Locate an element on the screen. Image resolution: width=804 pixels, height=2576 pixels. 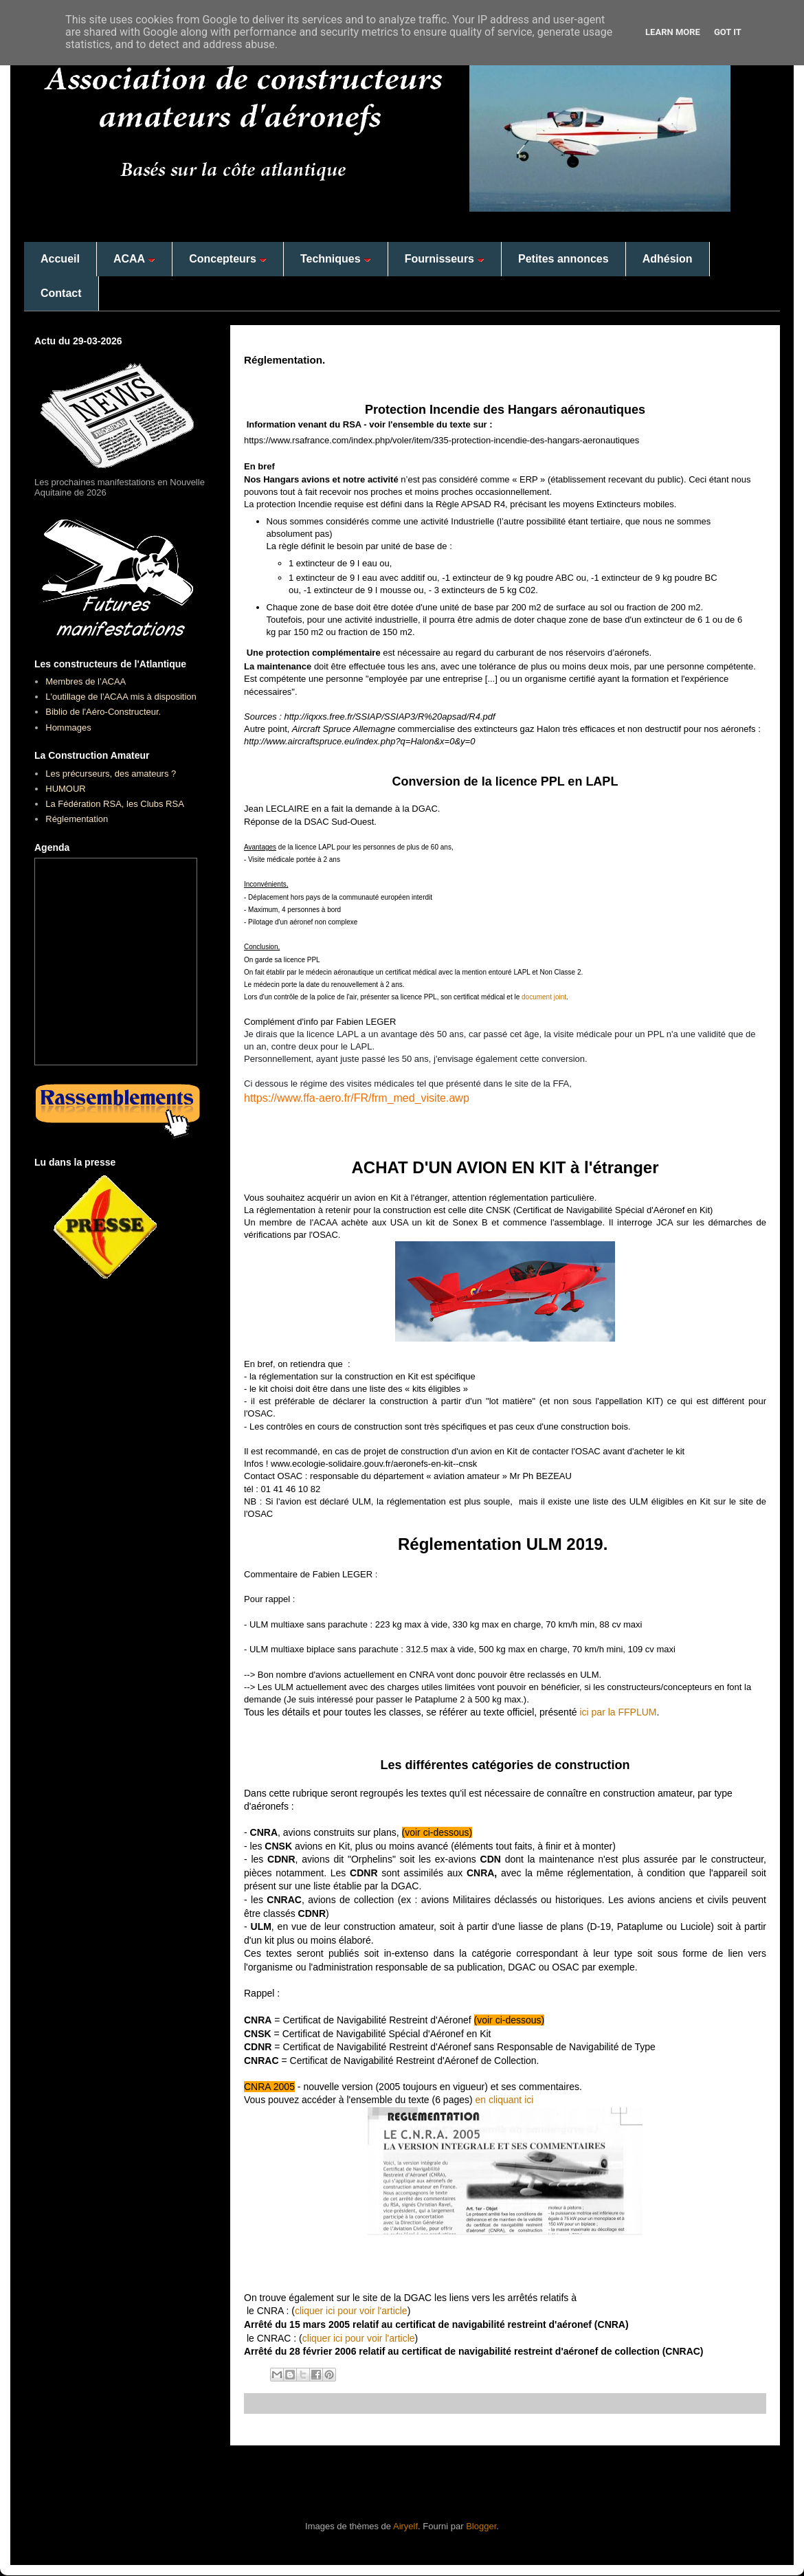
Adhésion is located at coordinates (668, 259).